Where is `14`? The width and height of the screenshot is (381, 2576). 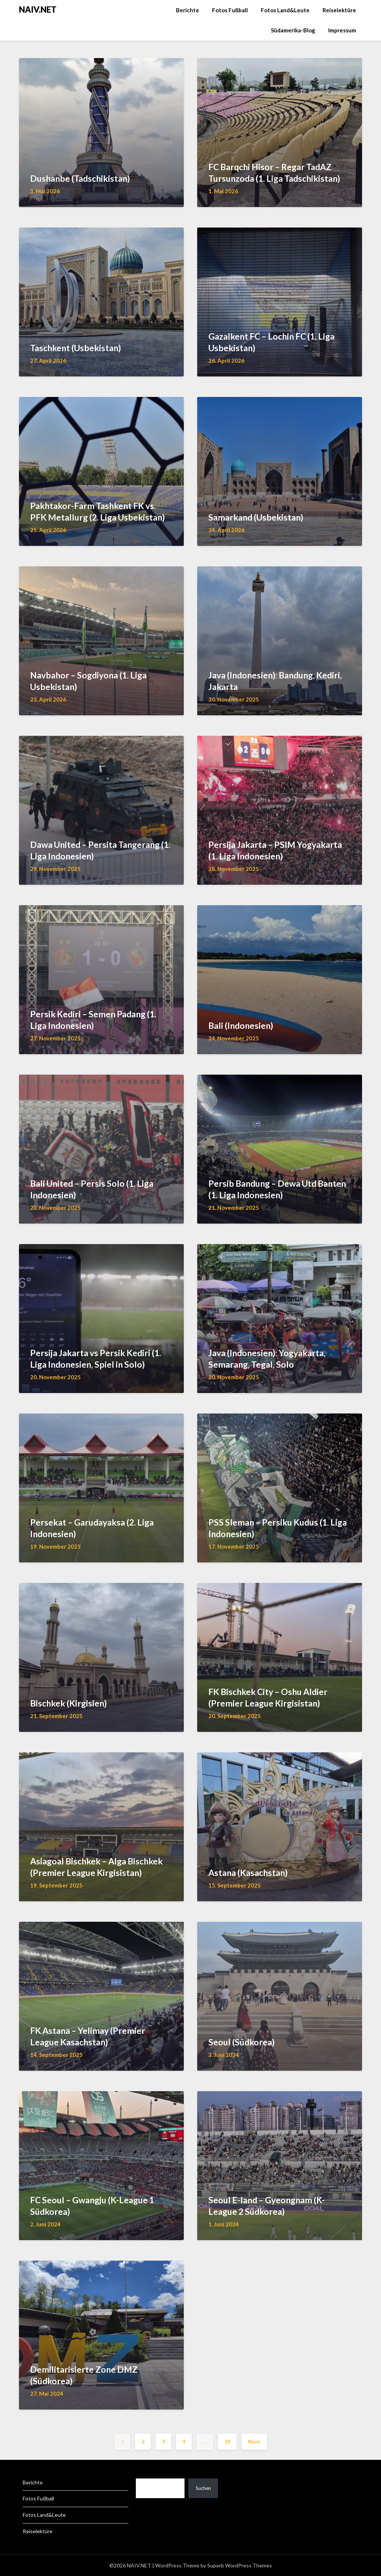 14 is located at coordinates (227, 2441).